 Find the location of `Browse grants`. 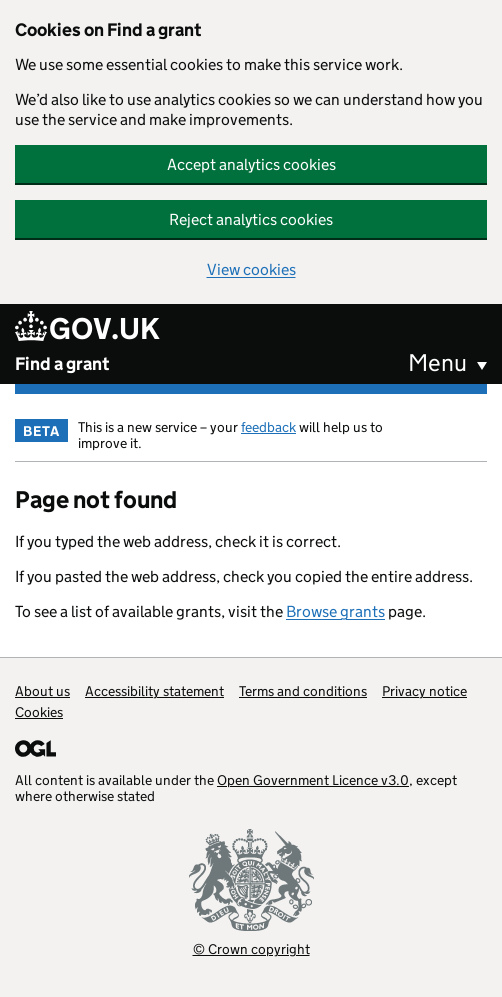

Browse grants is located at coordinates (335, 611).